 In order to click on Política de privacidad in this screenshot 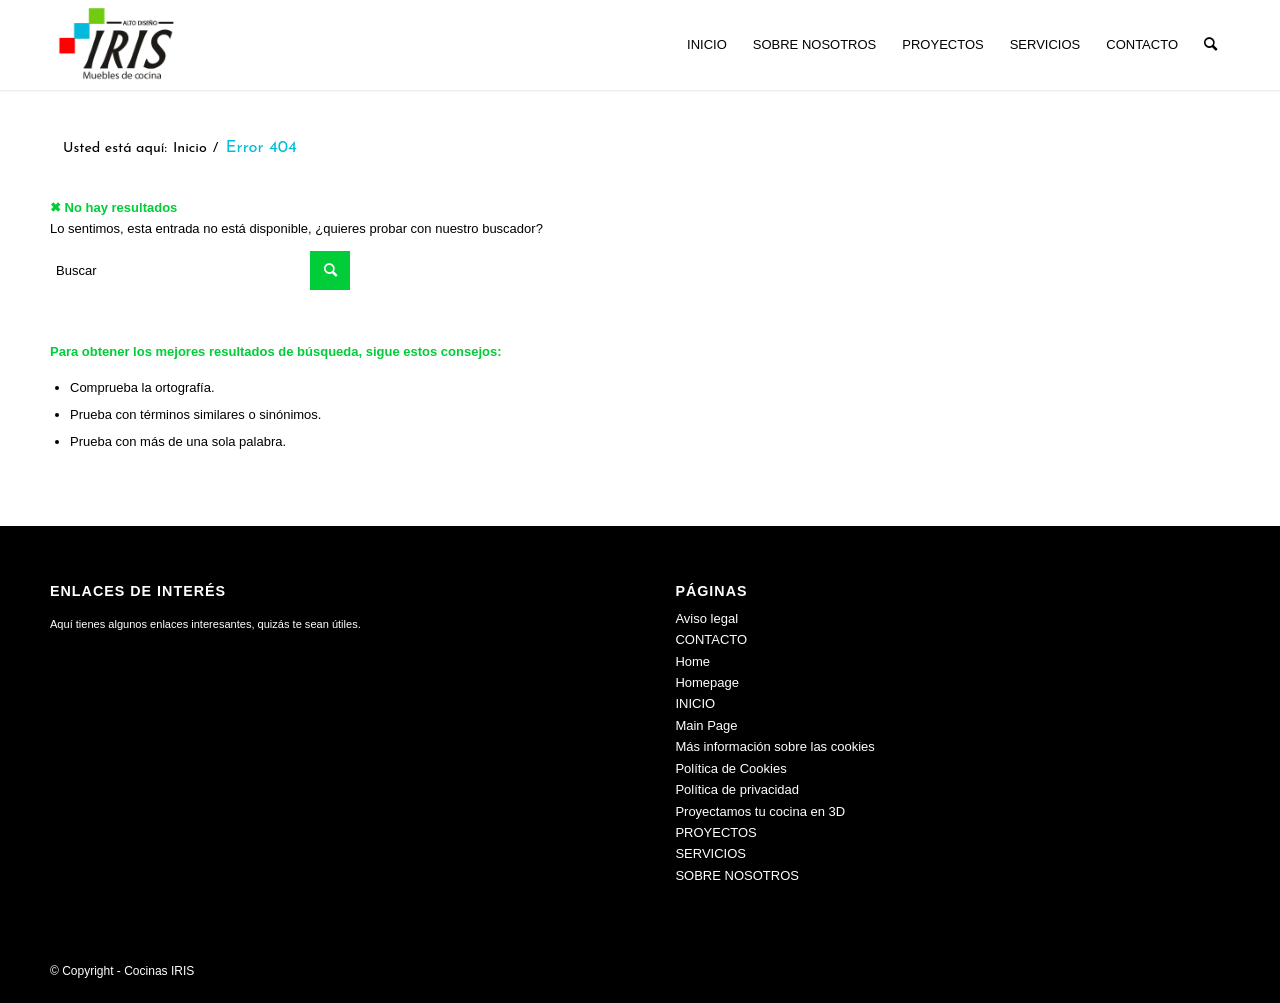, I will do `click(737, 789)`.